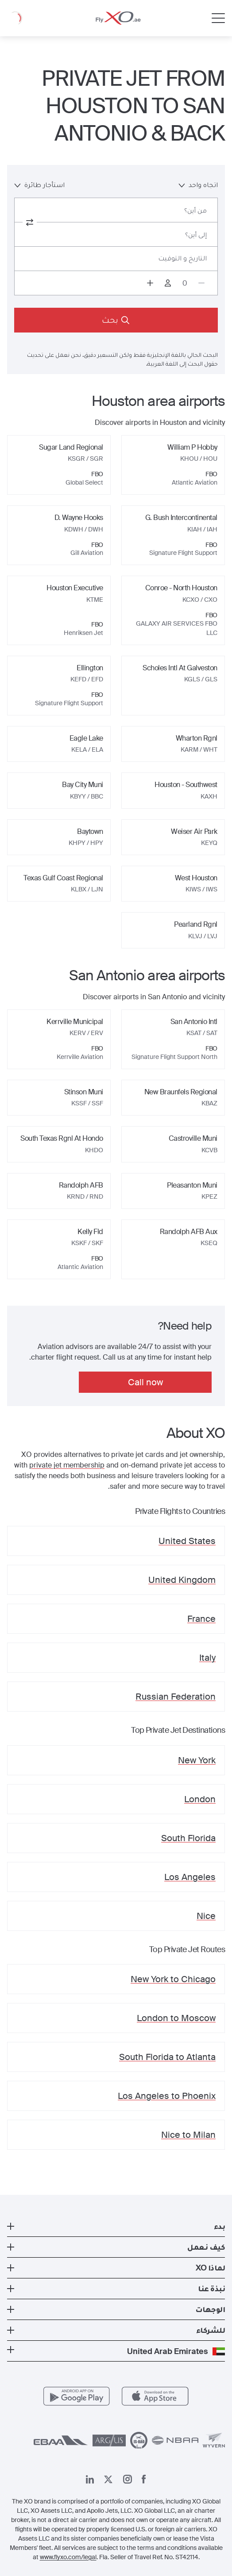  I want to click on [صفحتنا على لينكد إن], so click(90, 2479).